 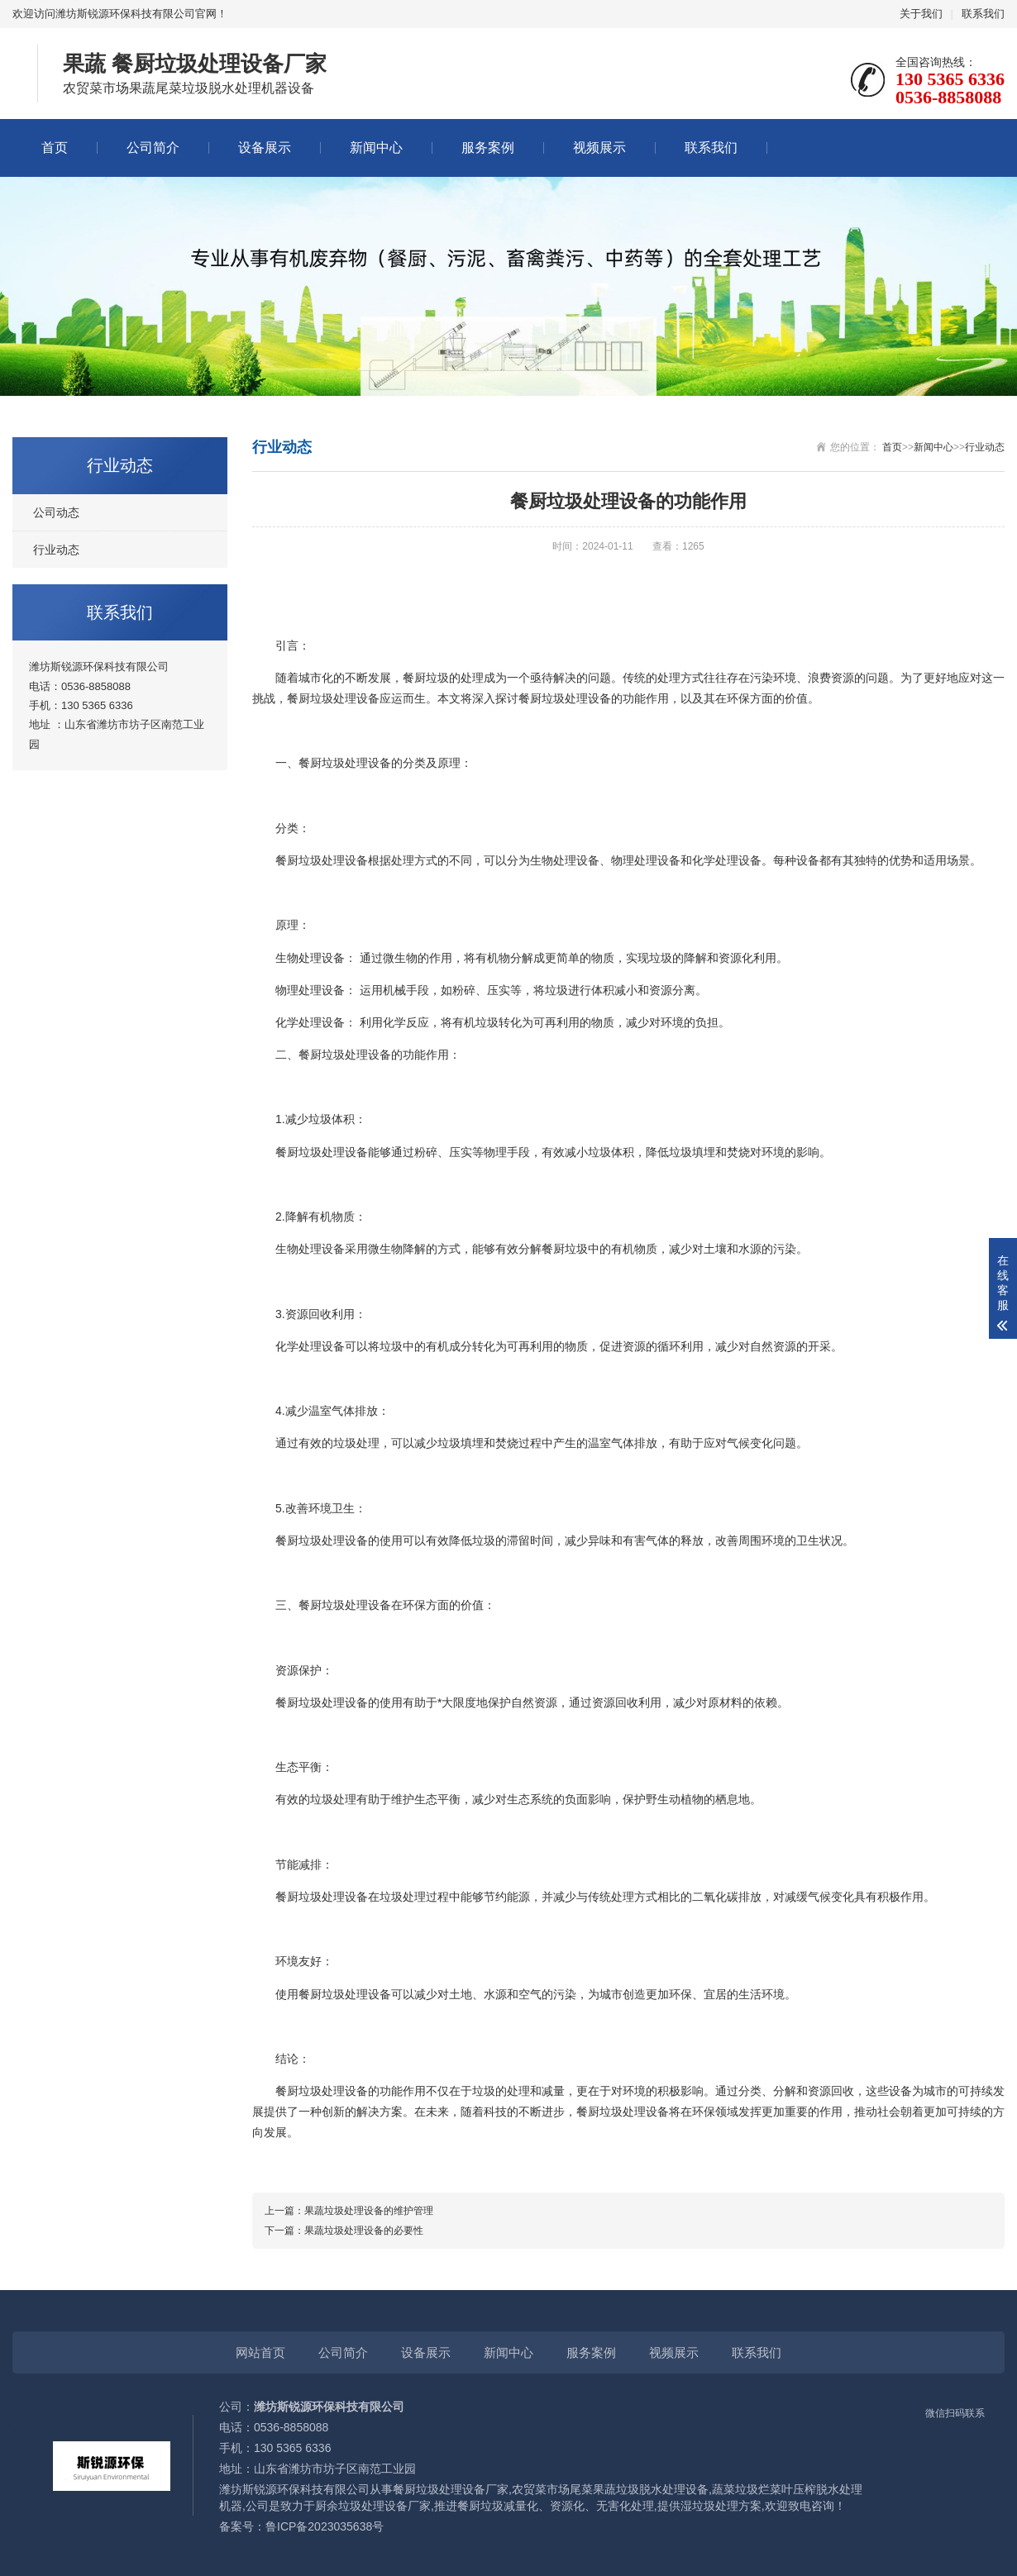 What do you see at coordinates (363, 2230) in the screenshot?
I see `果蔬垃圾处理设备的必要性` at bounding box center [363, 2230].